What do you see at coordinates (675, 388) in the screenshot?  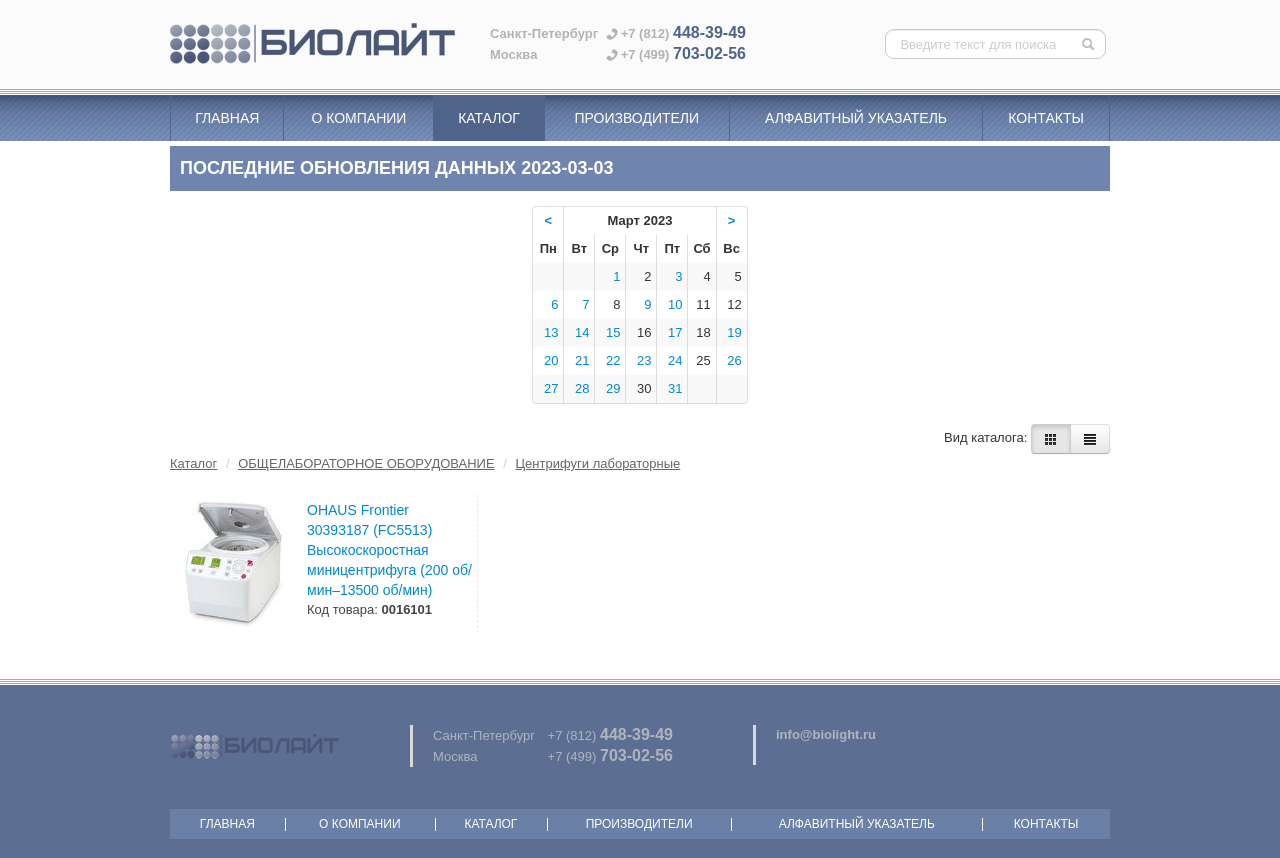 I see `31` at bounding box center [675, 388].